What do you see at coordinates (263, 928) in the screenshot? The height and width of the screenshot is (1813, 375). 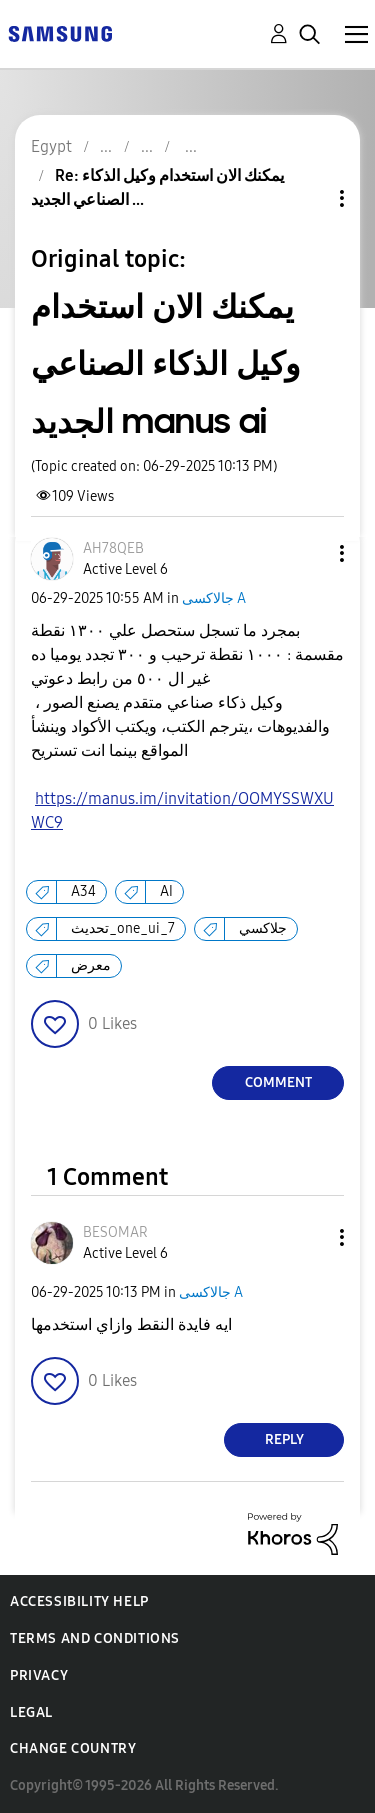 I see `جلاكسي` at bounding box center [263, 928].